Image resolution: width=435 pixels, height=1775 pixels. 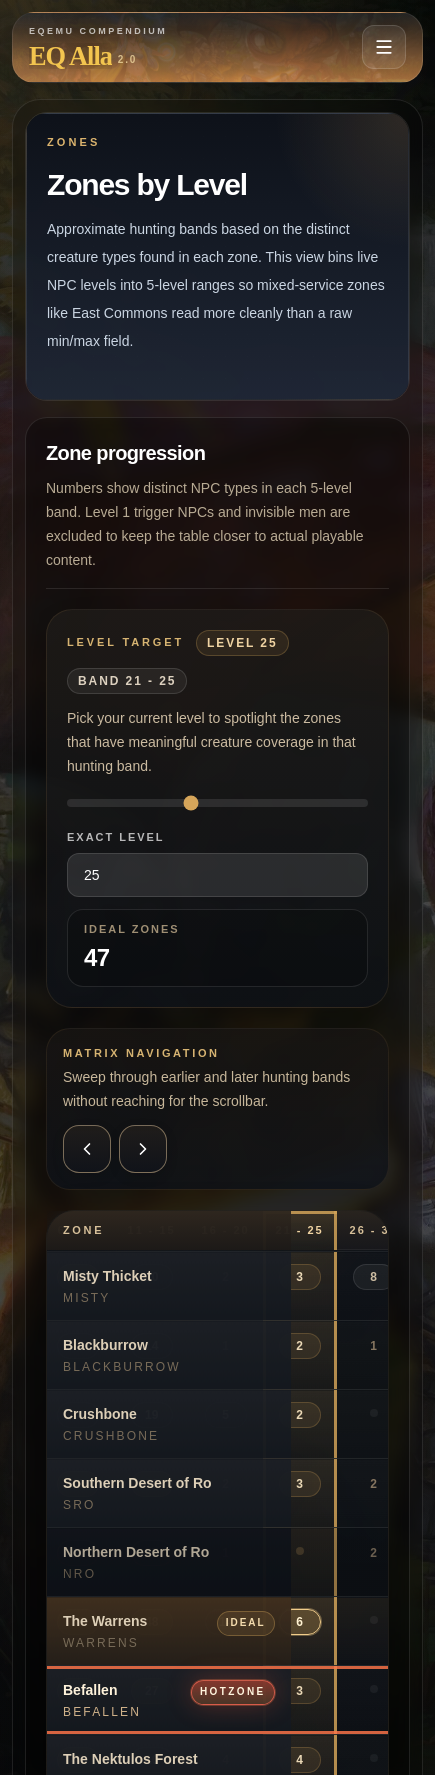 I want to click on Southern Desert of Ro, so click(x=137, y=1483).